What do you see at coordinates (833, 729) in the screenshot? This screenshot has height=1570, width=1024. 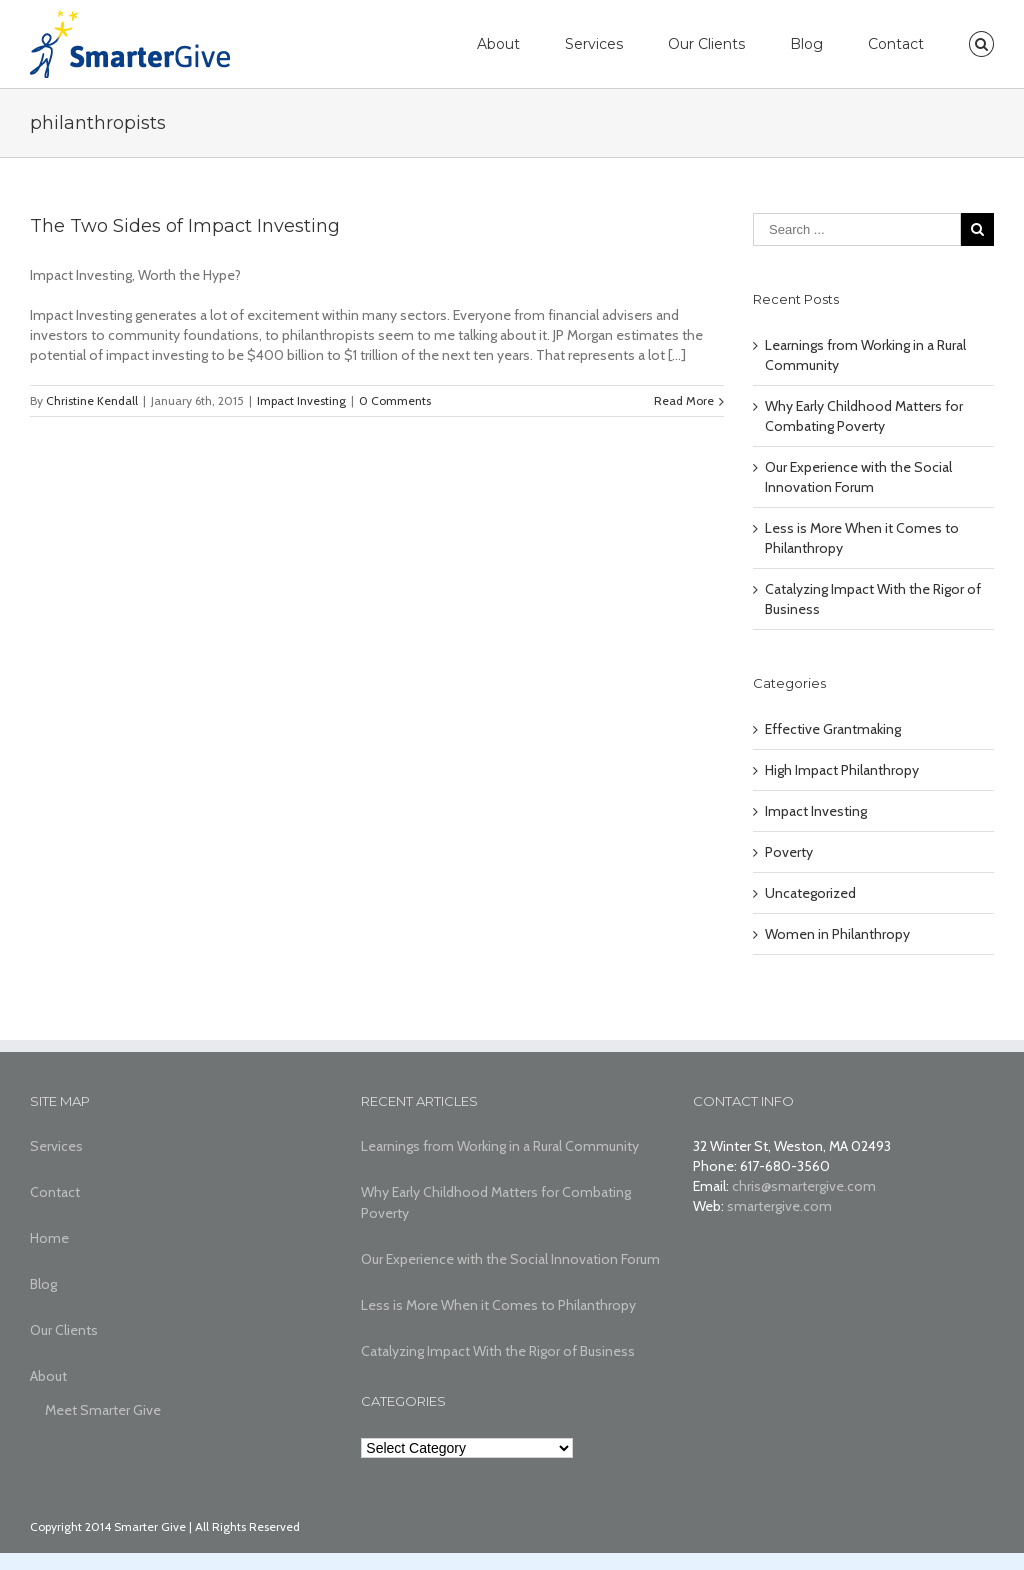 I see `Effective Grantmaking` at bounding box center [833, 729].